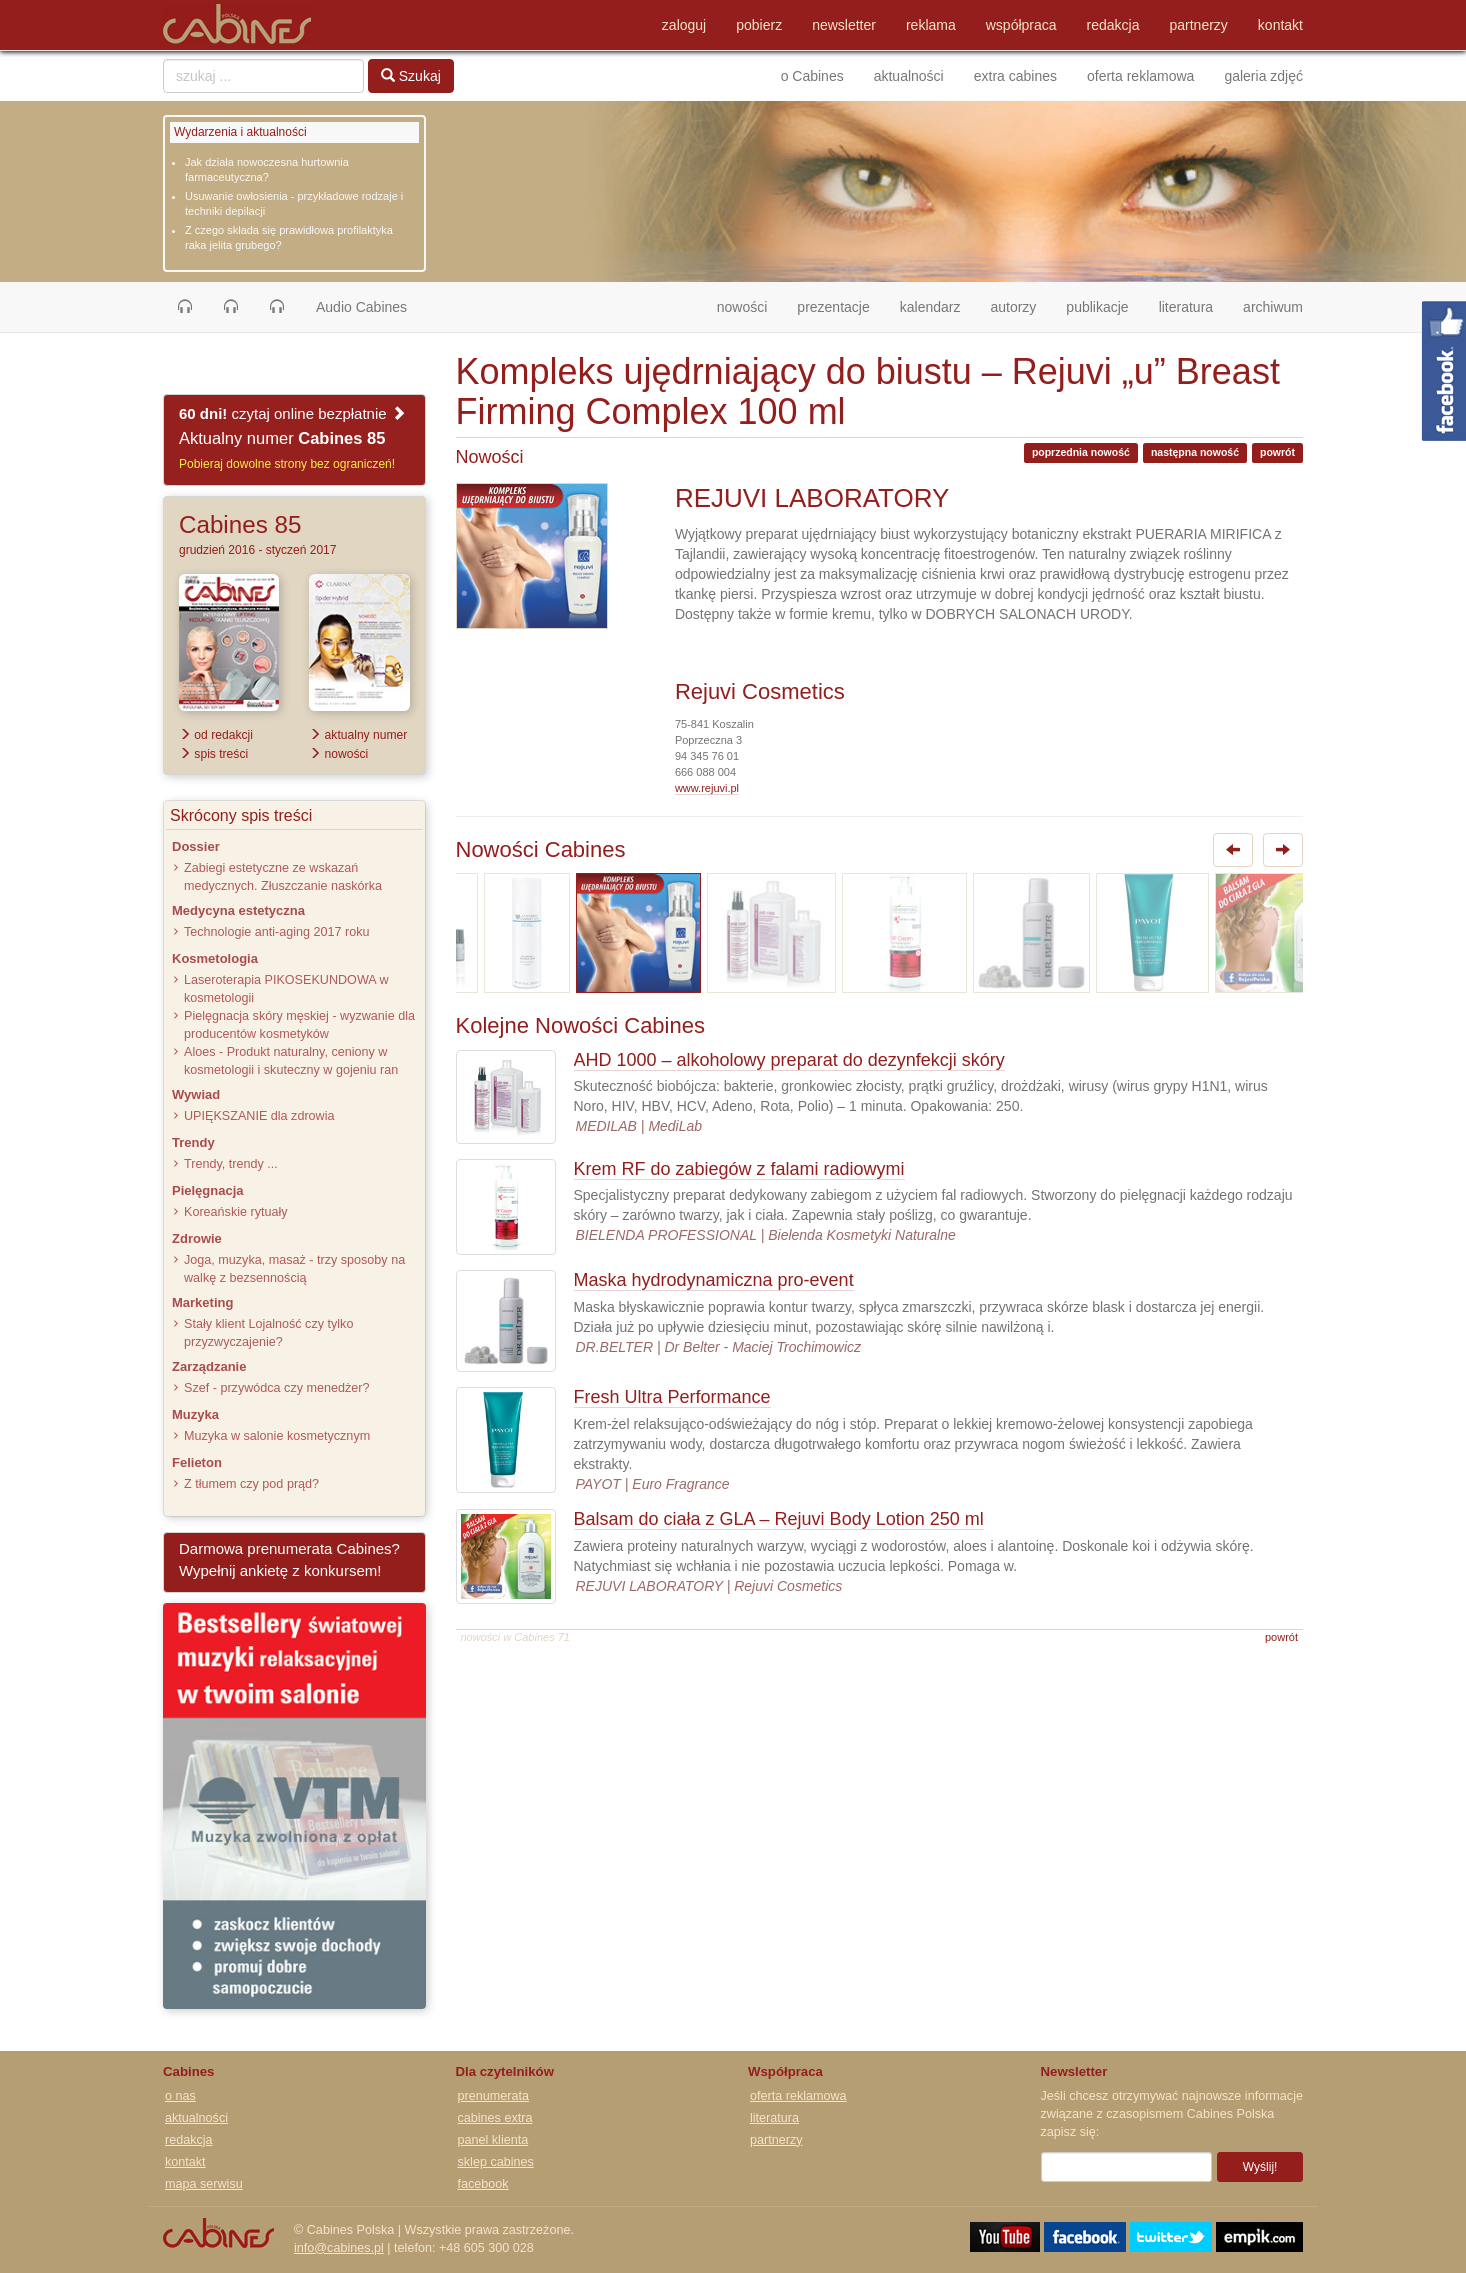 The width and height of the screenshot is (1466, 2273). I want to click on Balsam do ciała z GLA – Rejuvi Body Lotion 250 ml, so click(779, 1519).